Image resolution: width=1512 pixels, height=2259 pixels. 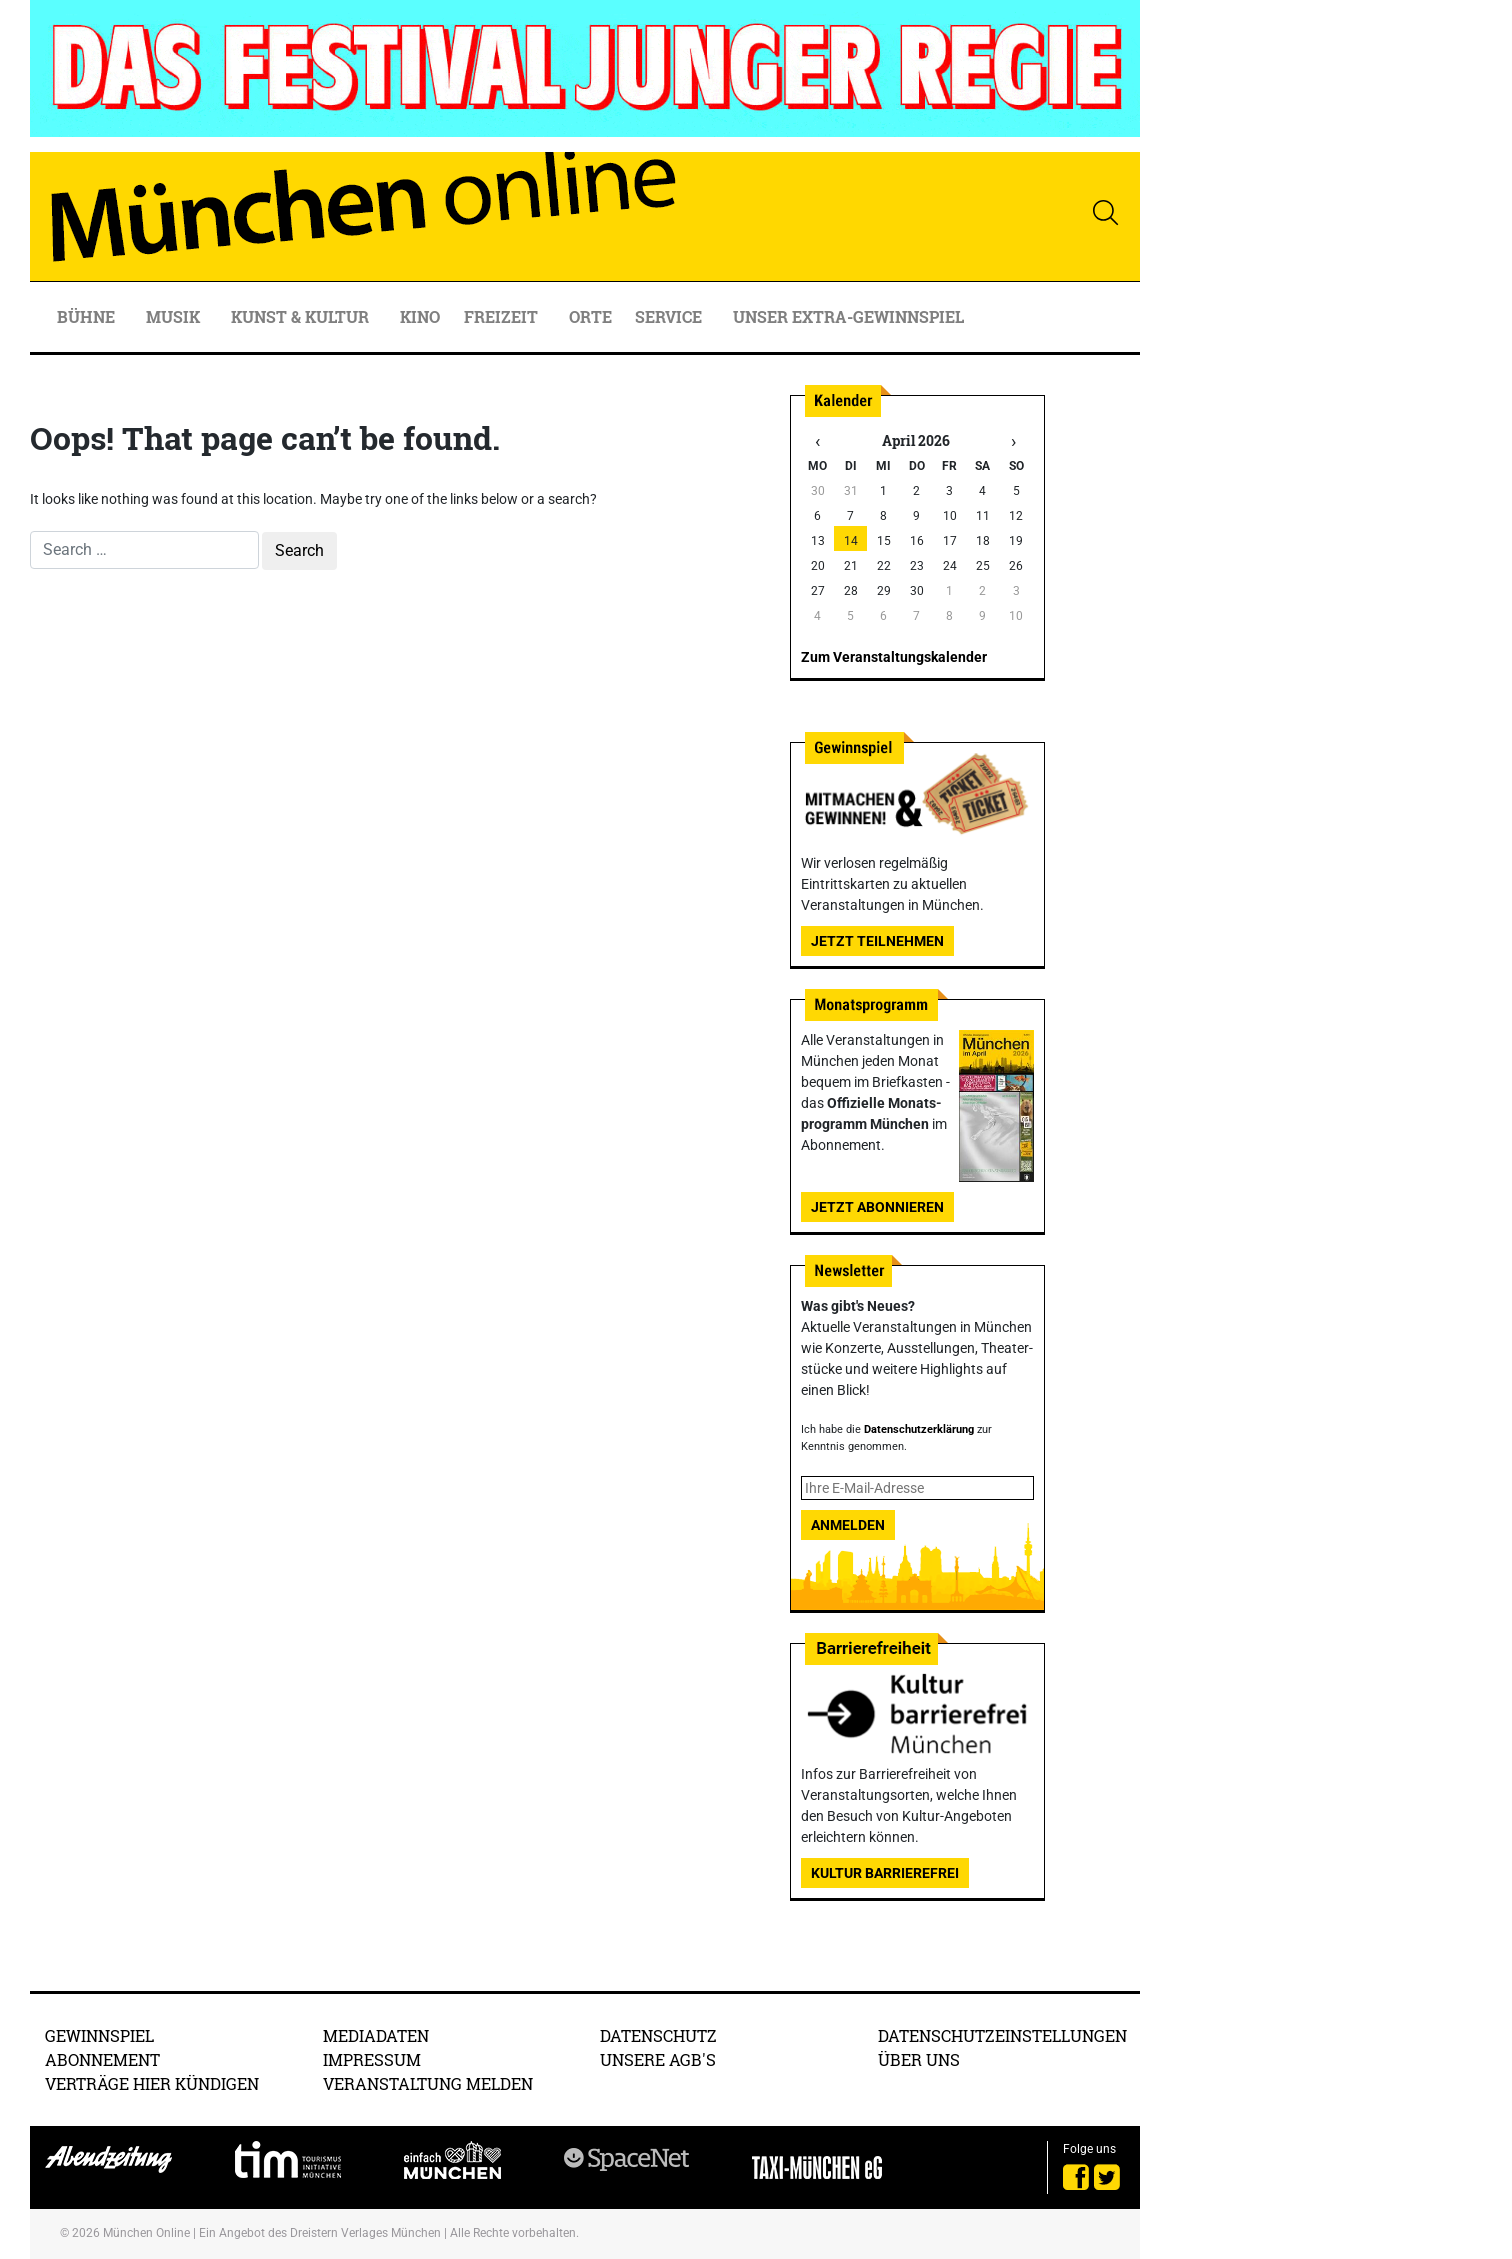 What do you see at coordinates (99, 2035) in the screenshot?
I see `Gewinnspiel` at bounding box center [99, 2035].